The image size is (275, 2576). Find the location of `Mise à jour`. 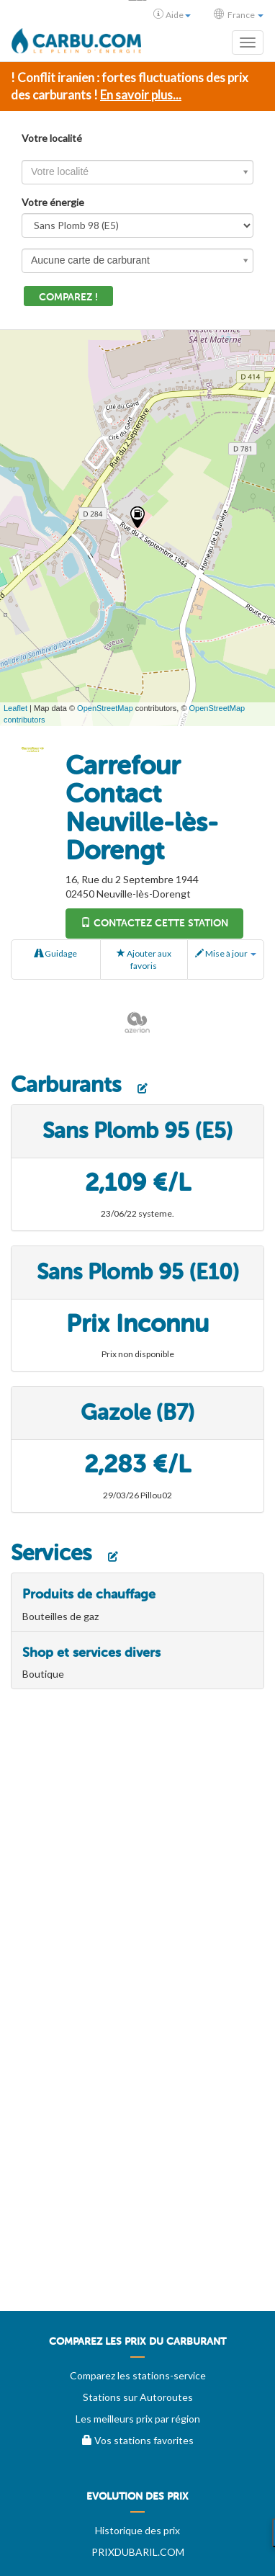

Mise à jour is located at coordinates (225, 953).